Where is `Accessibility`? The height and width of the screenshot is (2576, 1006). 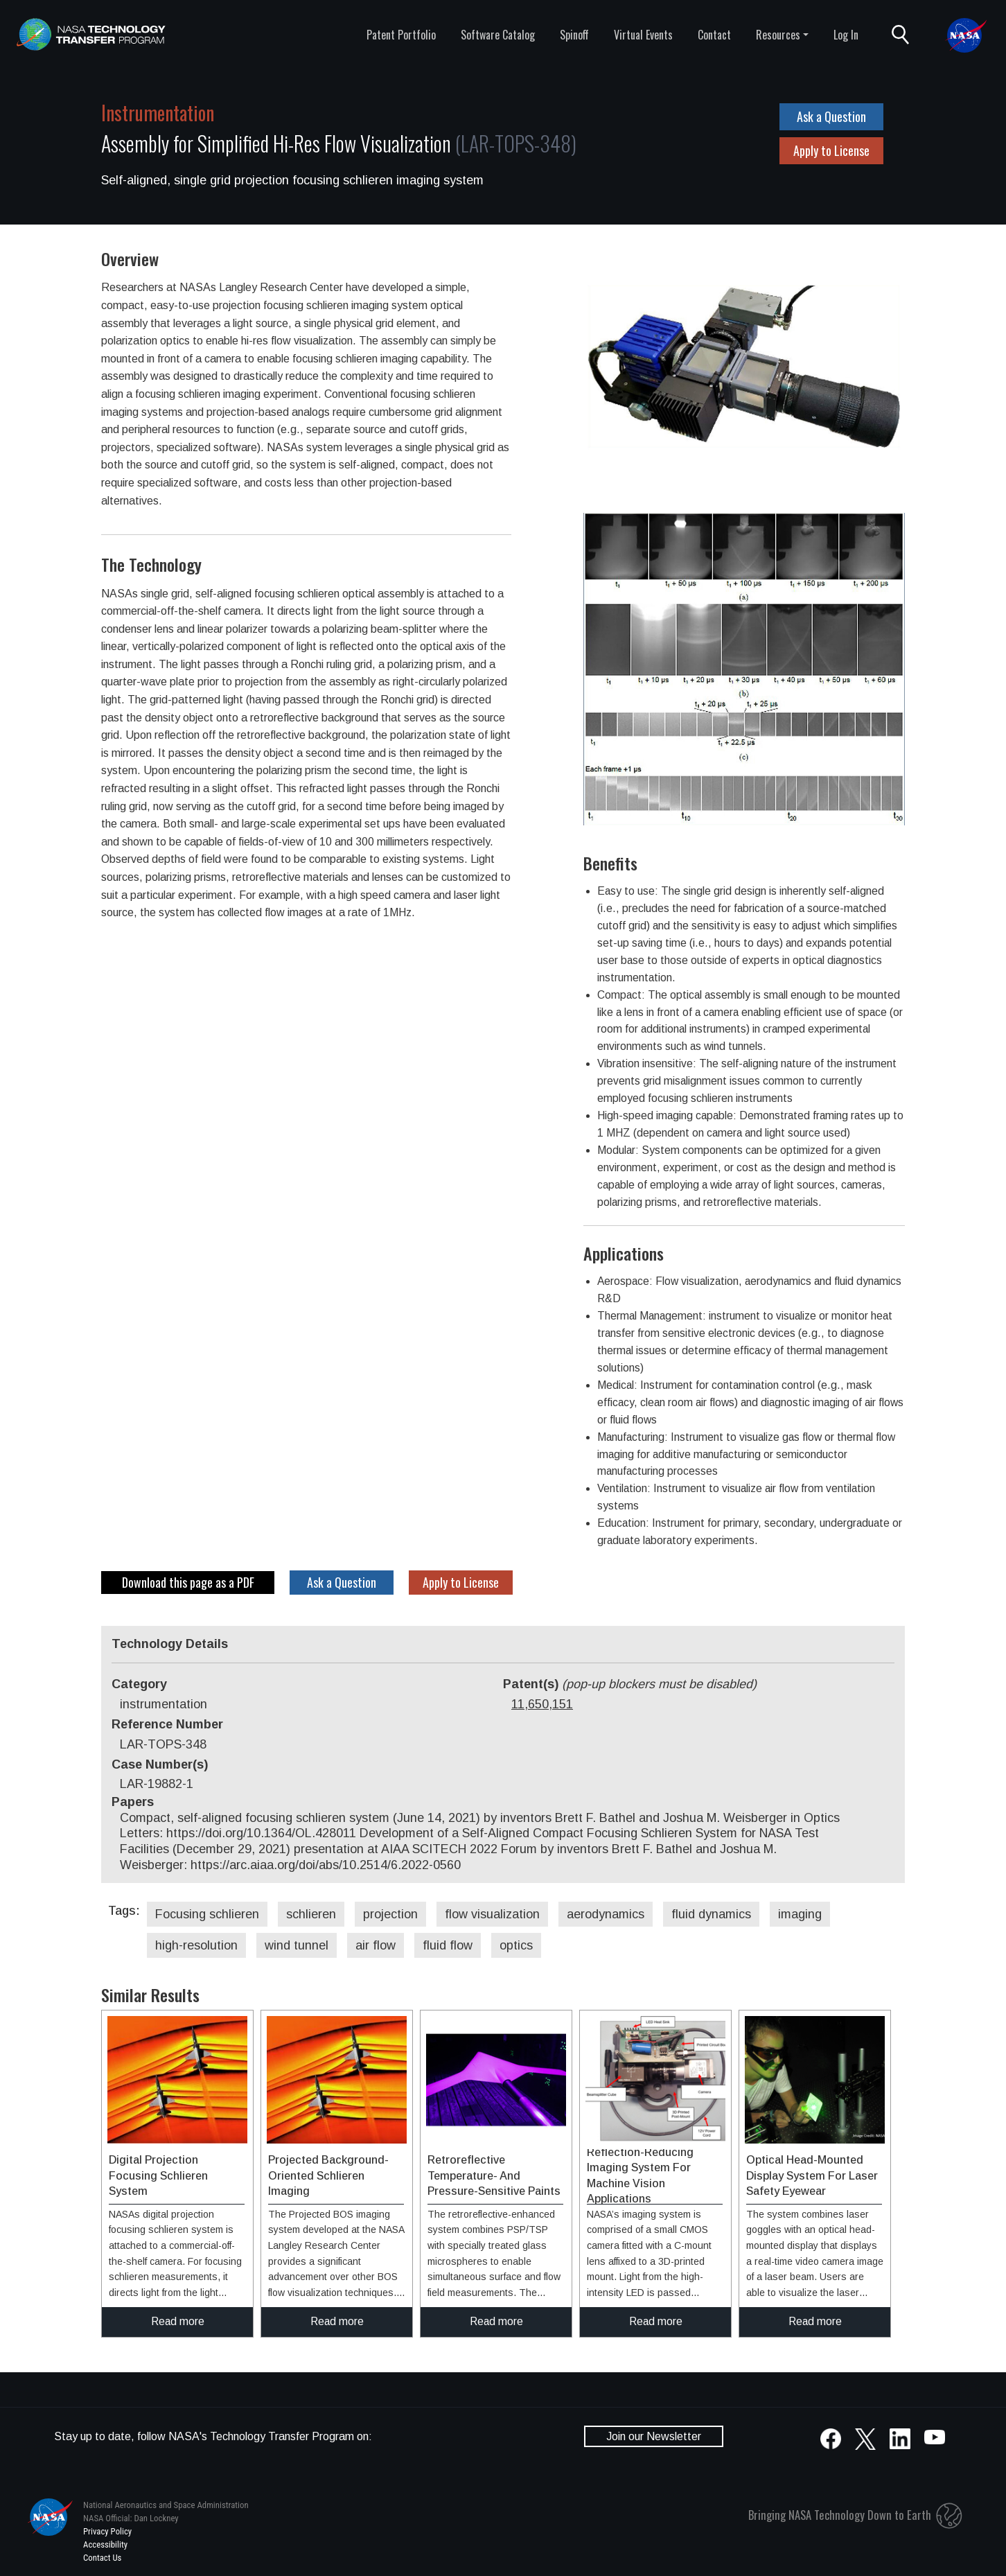 Accessibility is located at coordinates (105, 2544).